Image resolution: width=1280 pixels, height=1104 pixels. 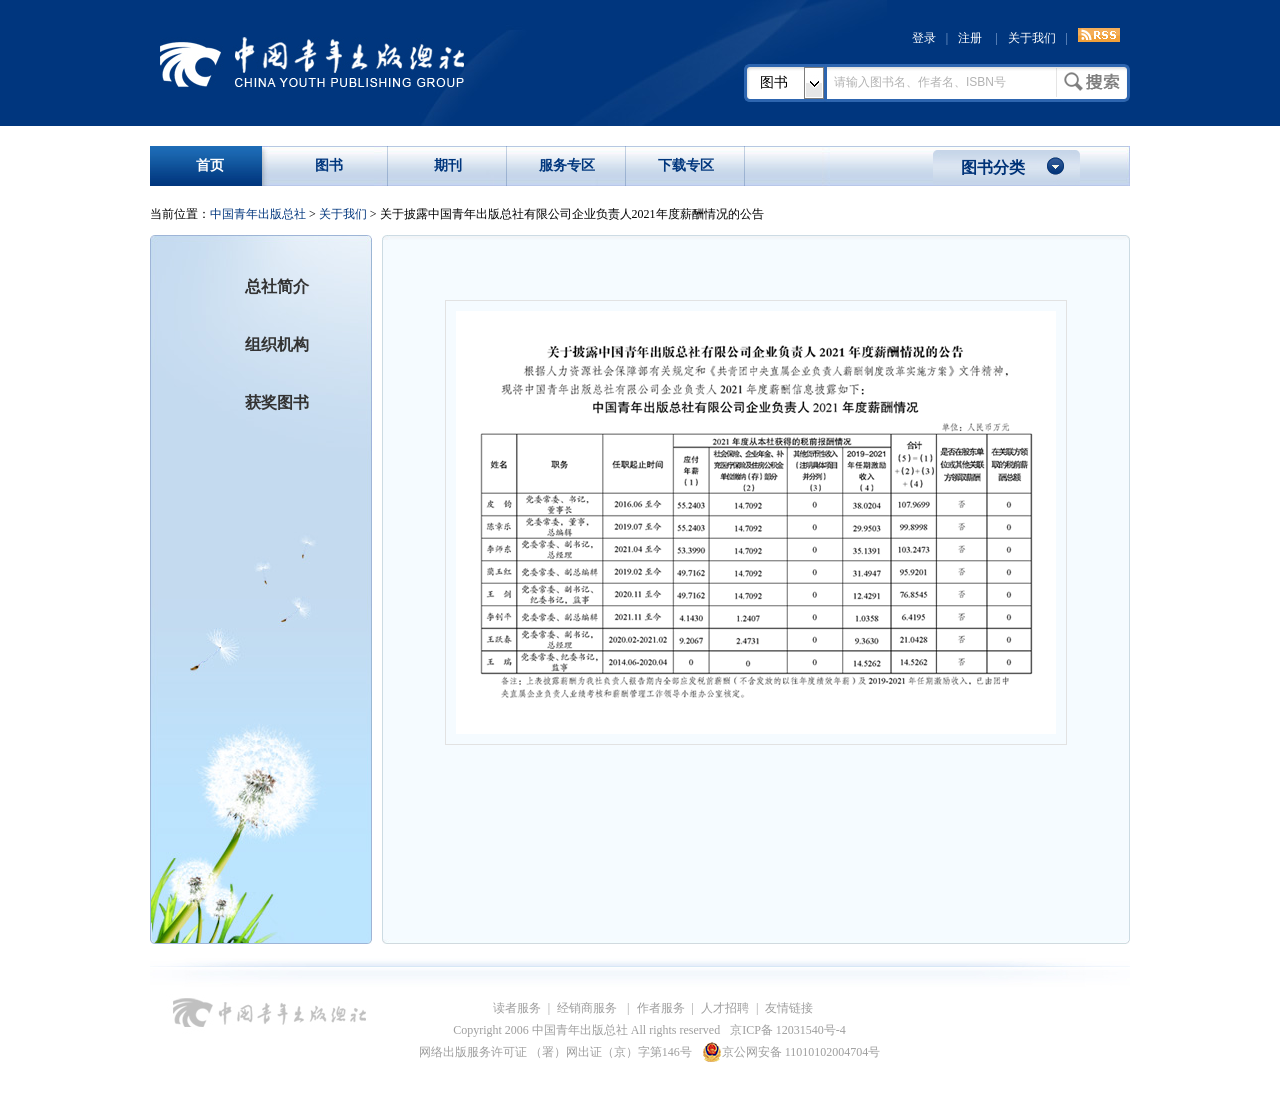 What do you see at coordinates (924, 38) in the screenshot?
I see `登录` at bounding box center [924, 38].